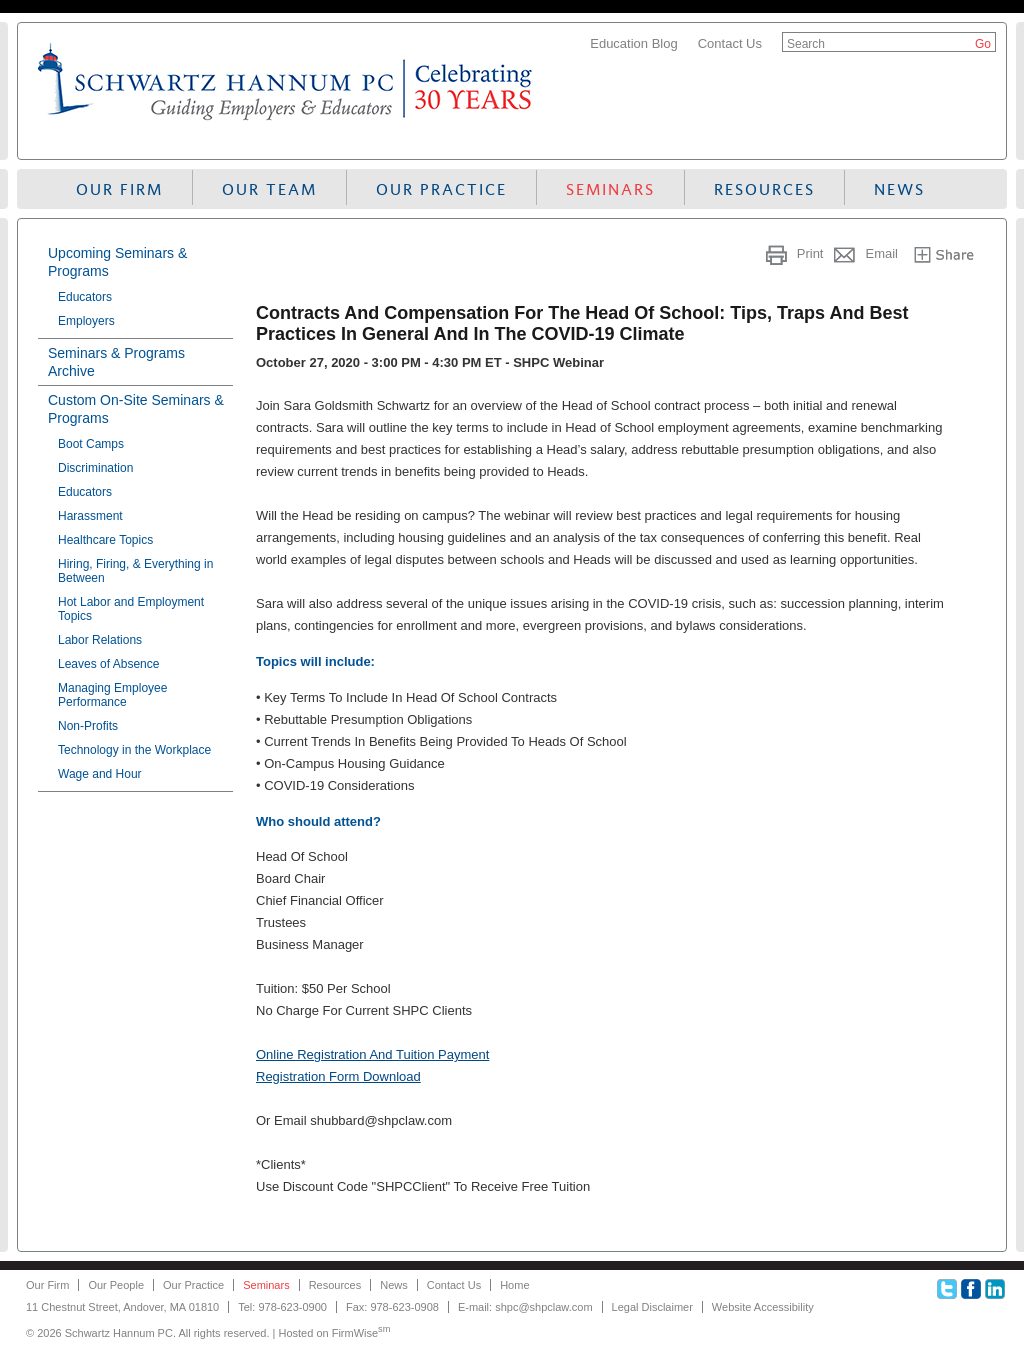 This screenshot has width=1024, height=1345. Describe the element at coordinates (90, 516) in the screenshot. I see `Harassment` at that location.